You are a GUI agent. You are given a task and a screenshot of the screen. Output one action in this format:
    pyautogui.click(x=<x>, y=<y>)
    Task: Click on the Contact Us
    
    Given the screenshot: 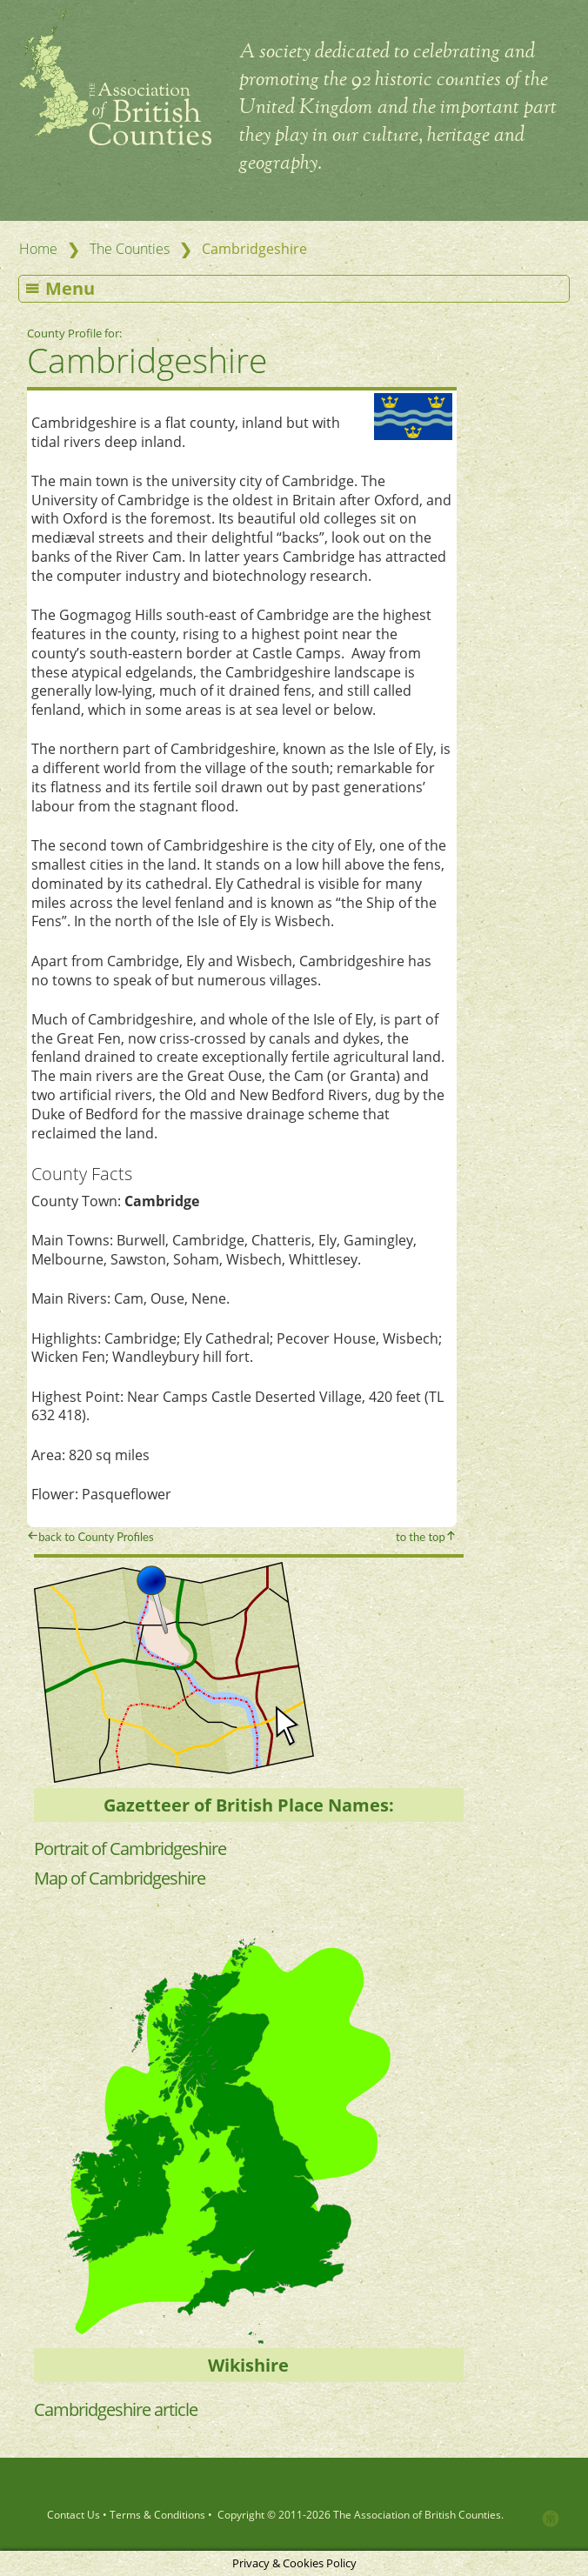 What is the action you would take?
    pyautogui.click(x=73, y=2514)
    